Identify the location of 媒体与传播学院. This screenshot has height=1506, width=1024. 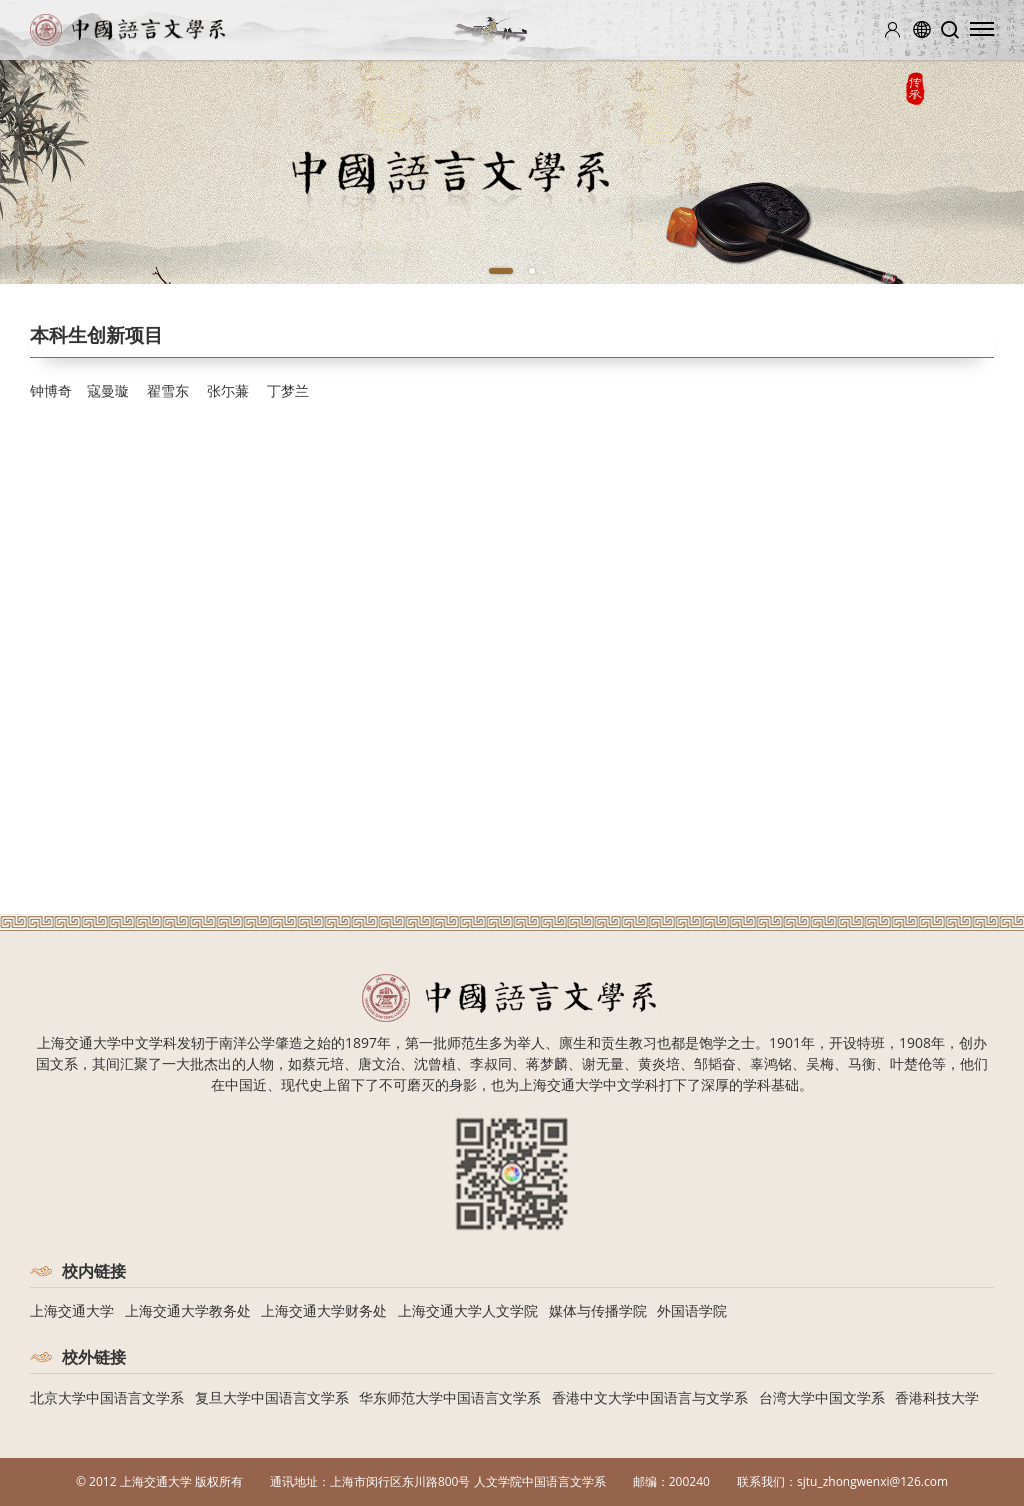
(598, 1310).